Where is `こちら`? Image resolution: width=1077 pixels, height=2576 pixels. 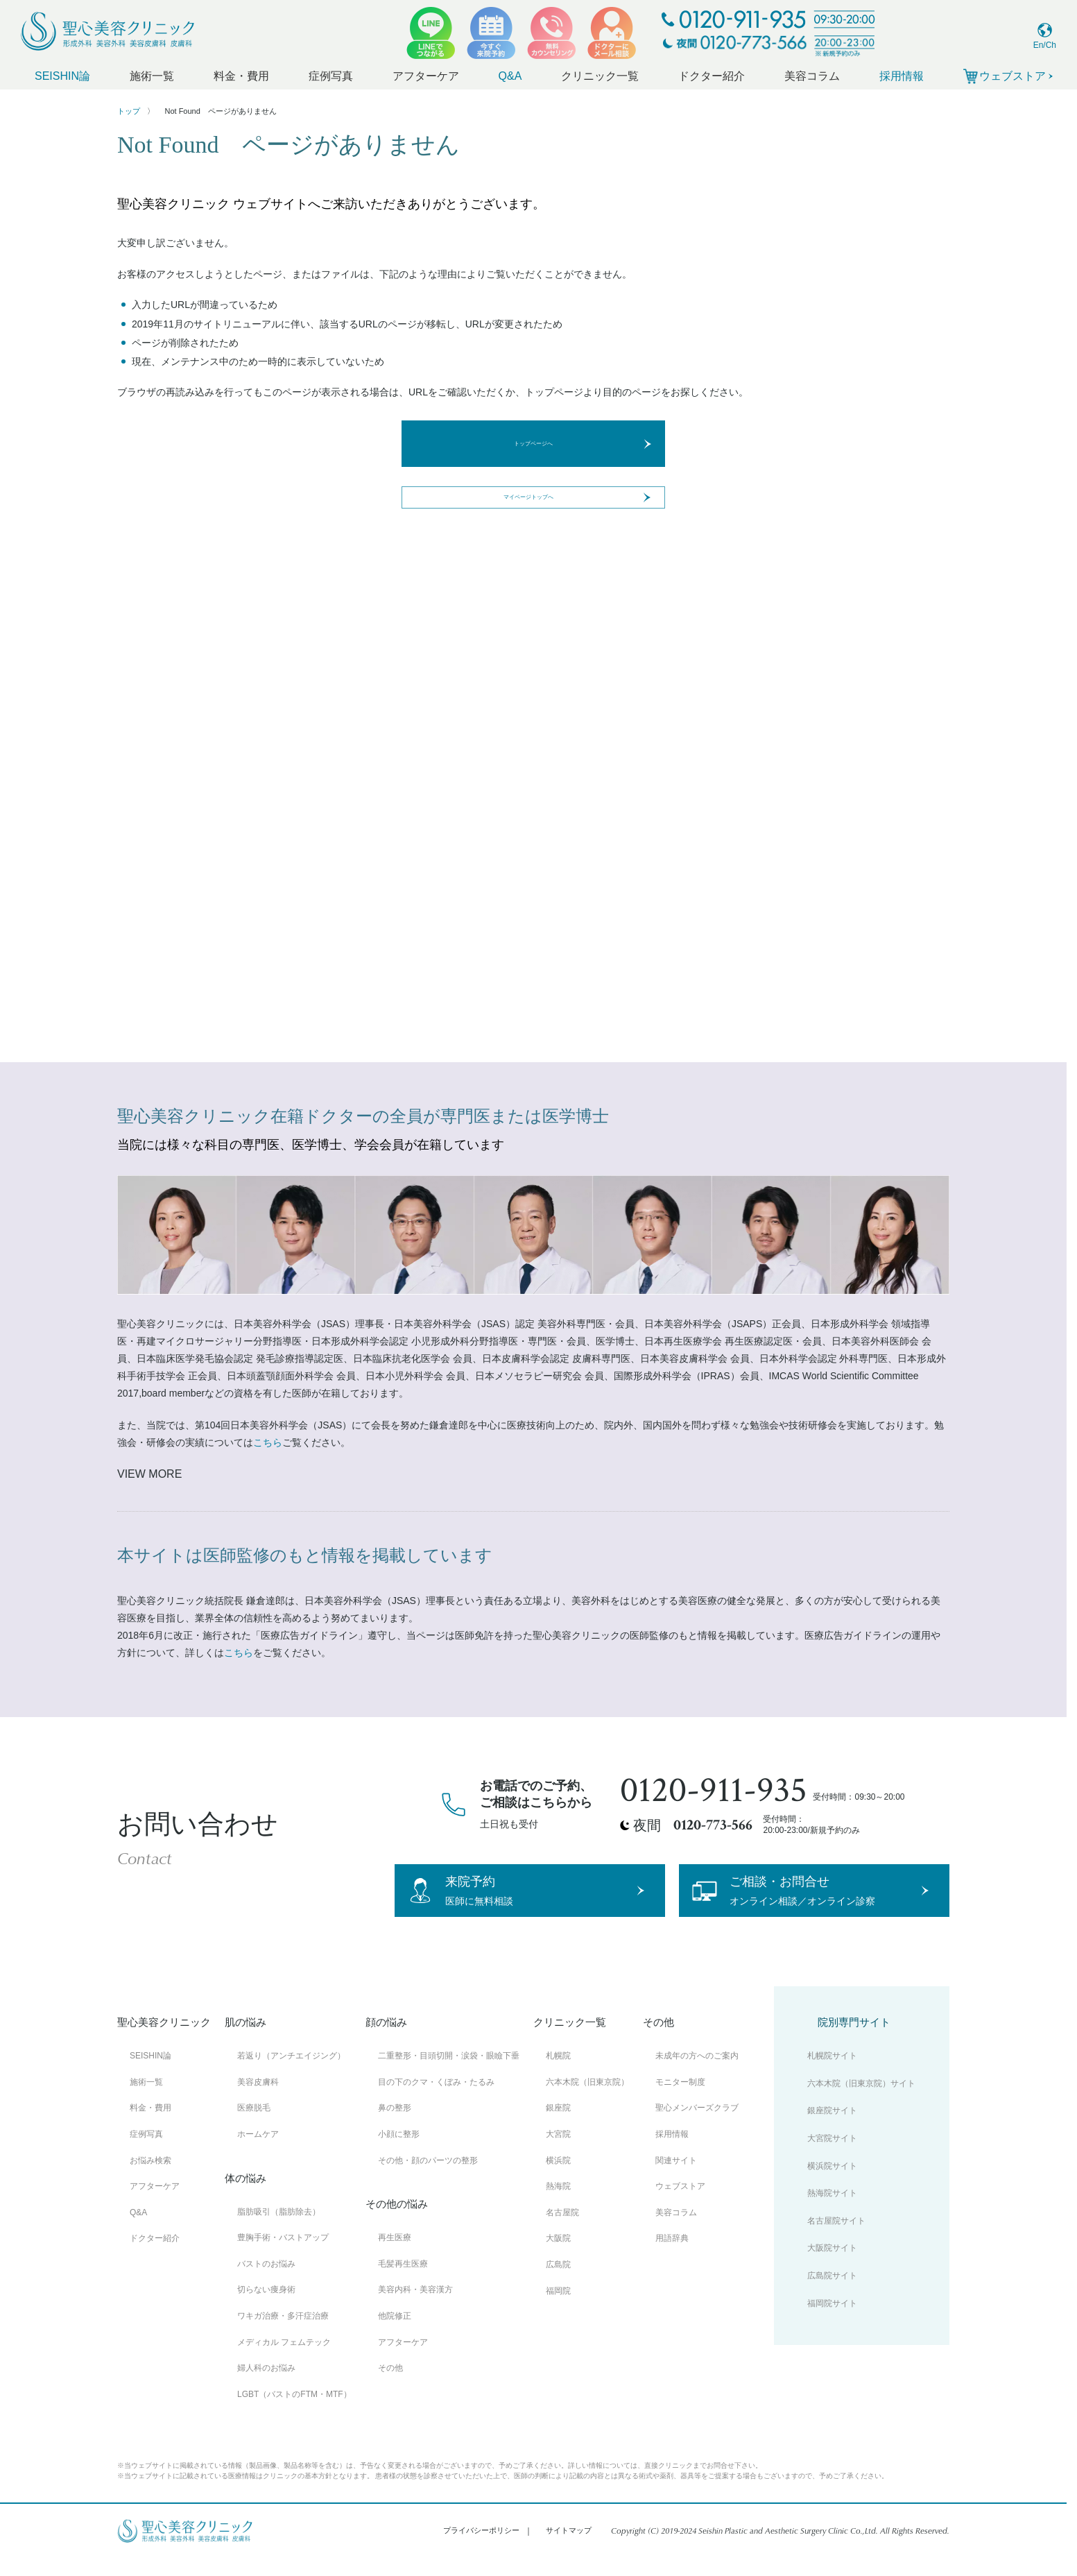 こちら is located at coordinates (267, 1442).